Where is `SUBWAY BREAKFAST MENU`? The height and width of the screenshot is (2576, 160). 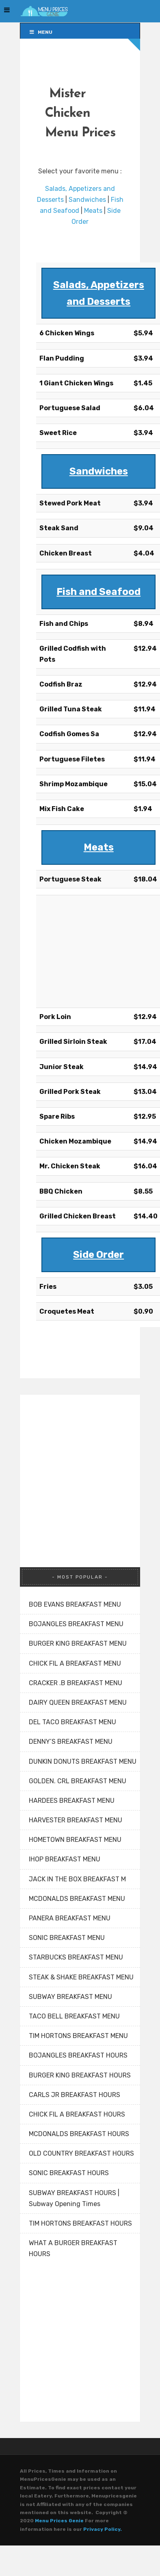 SUBWAY BREAKFAST MENU is located at coordinates (70, 1997).